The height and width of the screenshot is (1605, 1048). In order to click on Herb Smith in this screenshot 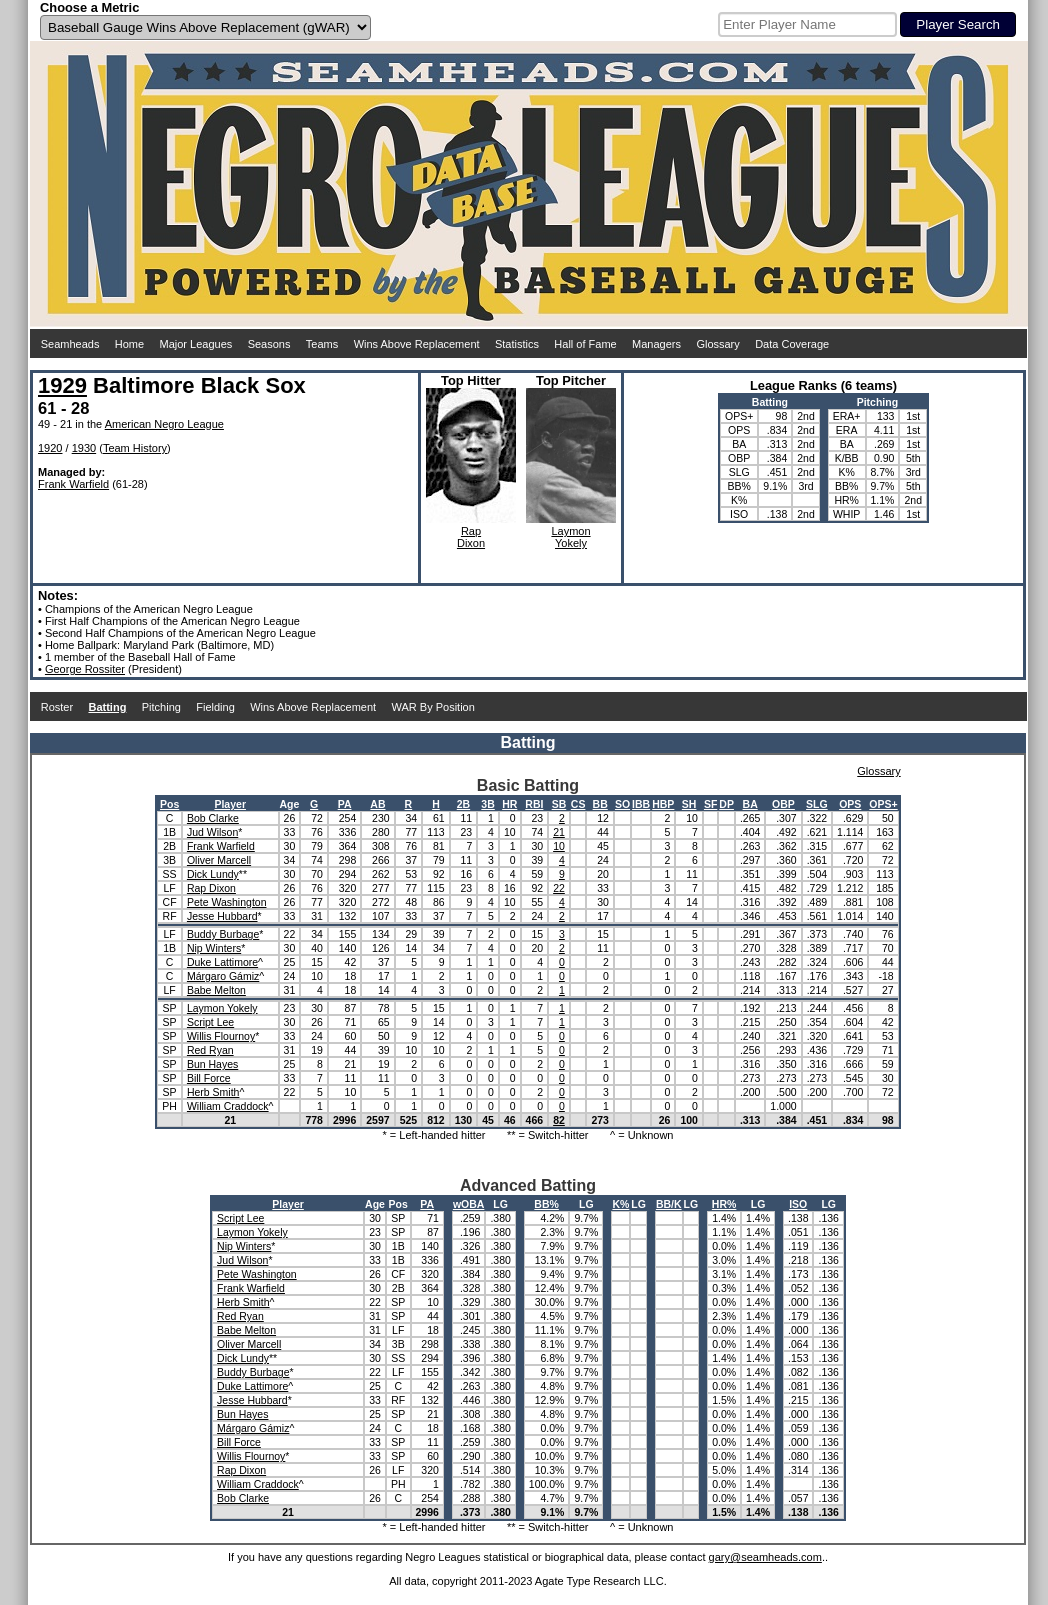, I will do `click(213, 1092)`.